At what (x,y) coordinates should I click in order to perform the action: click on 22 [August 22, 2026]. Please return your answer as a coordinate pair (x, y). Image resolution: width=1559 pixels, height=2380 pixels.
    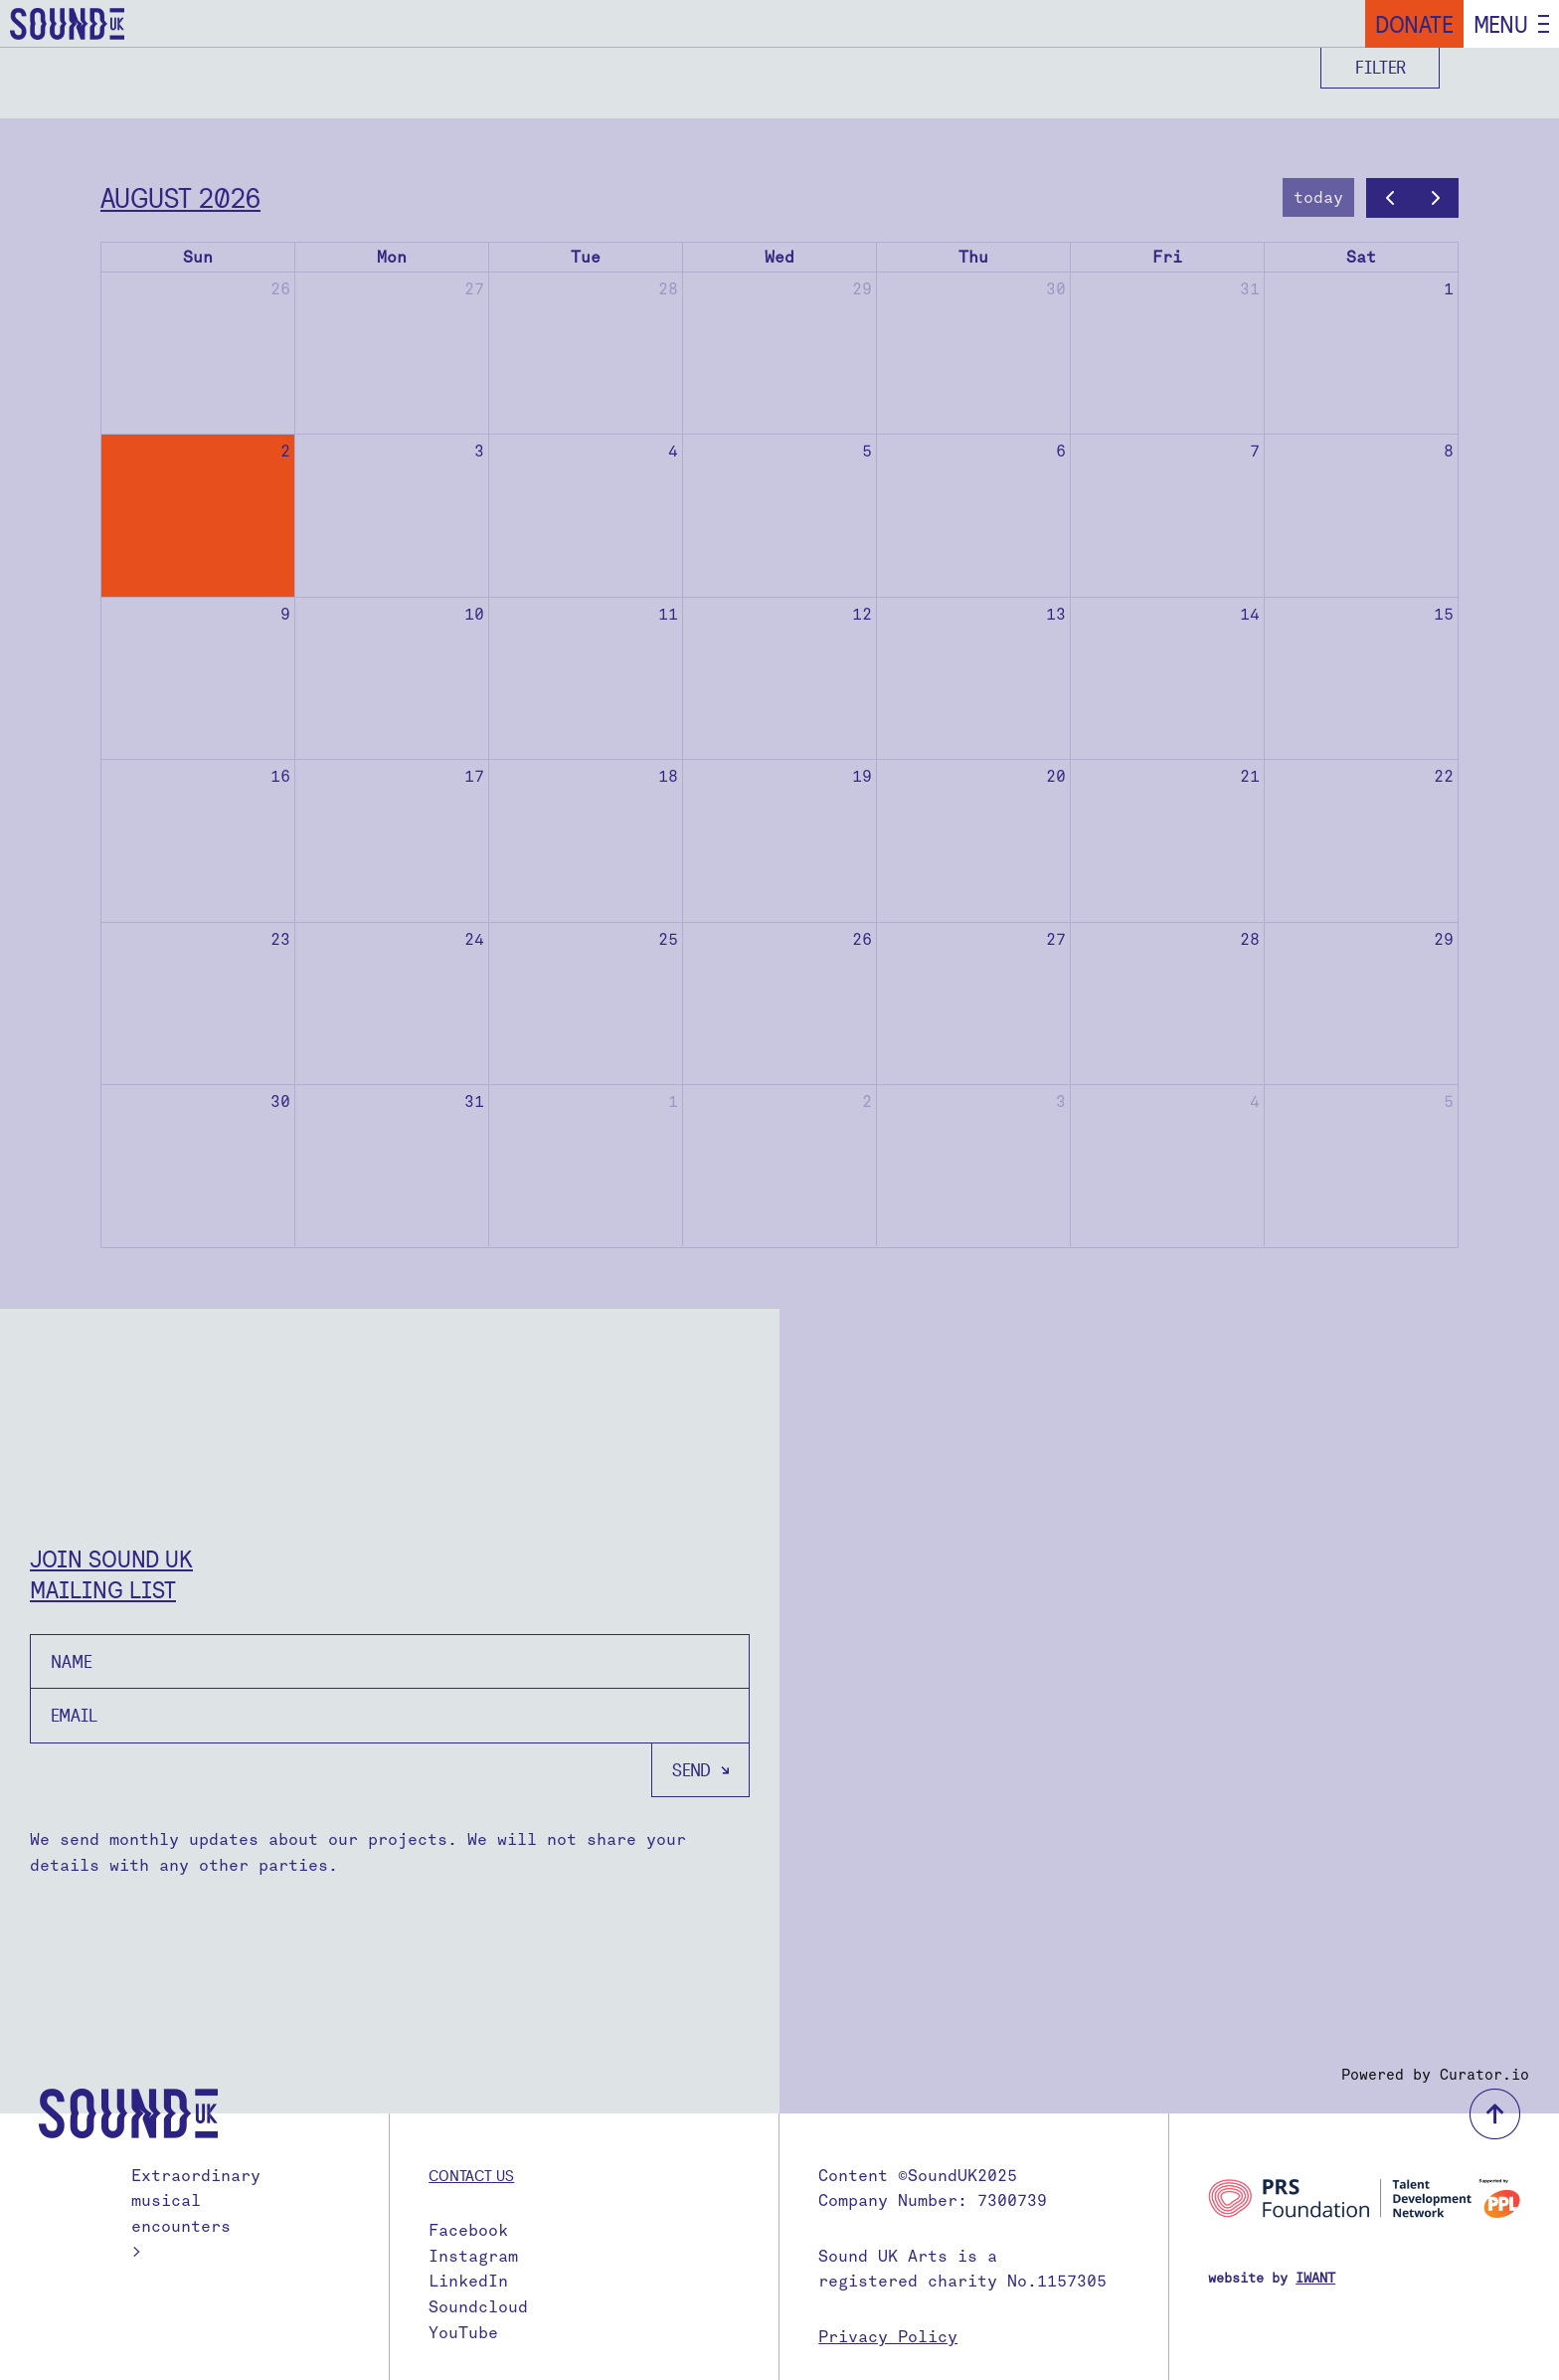
    Looking at the image, I should click on (1444, 776).